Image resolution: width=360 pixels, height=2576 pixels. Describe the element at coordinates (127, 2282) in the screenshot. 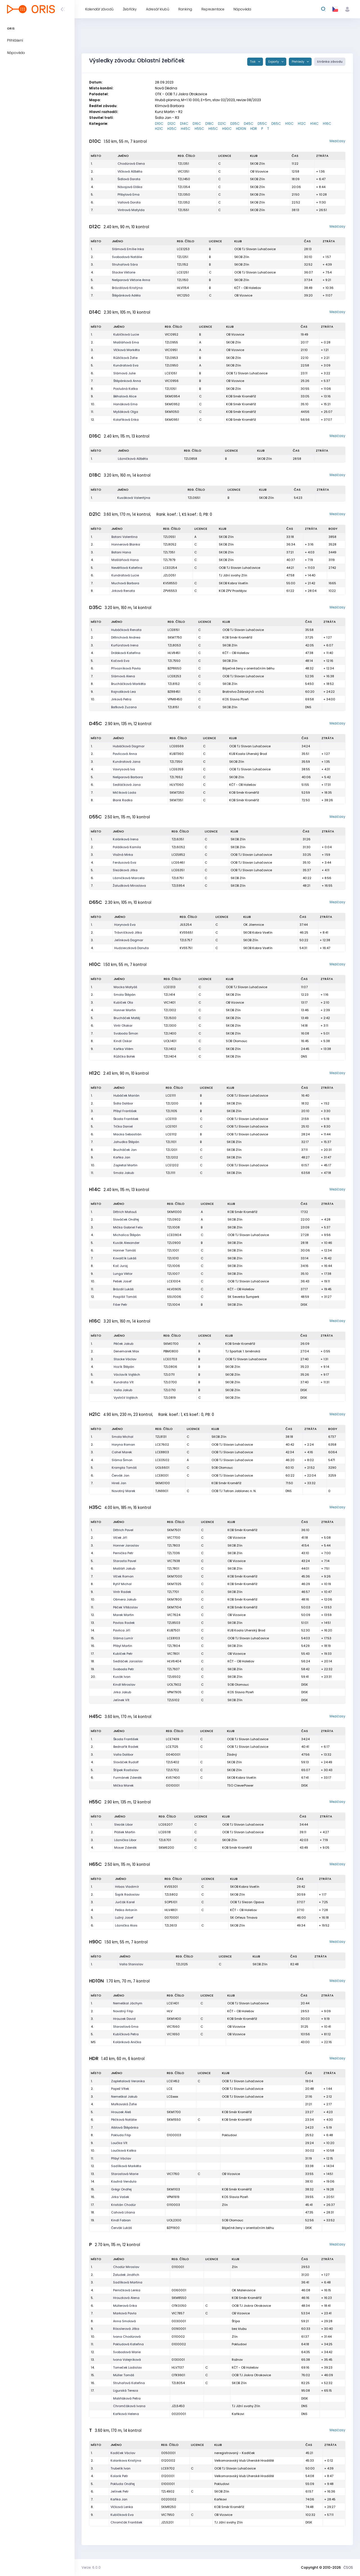

I see `Sadílková Martina` at that location.